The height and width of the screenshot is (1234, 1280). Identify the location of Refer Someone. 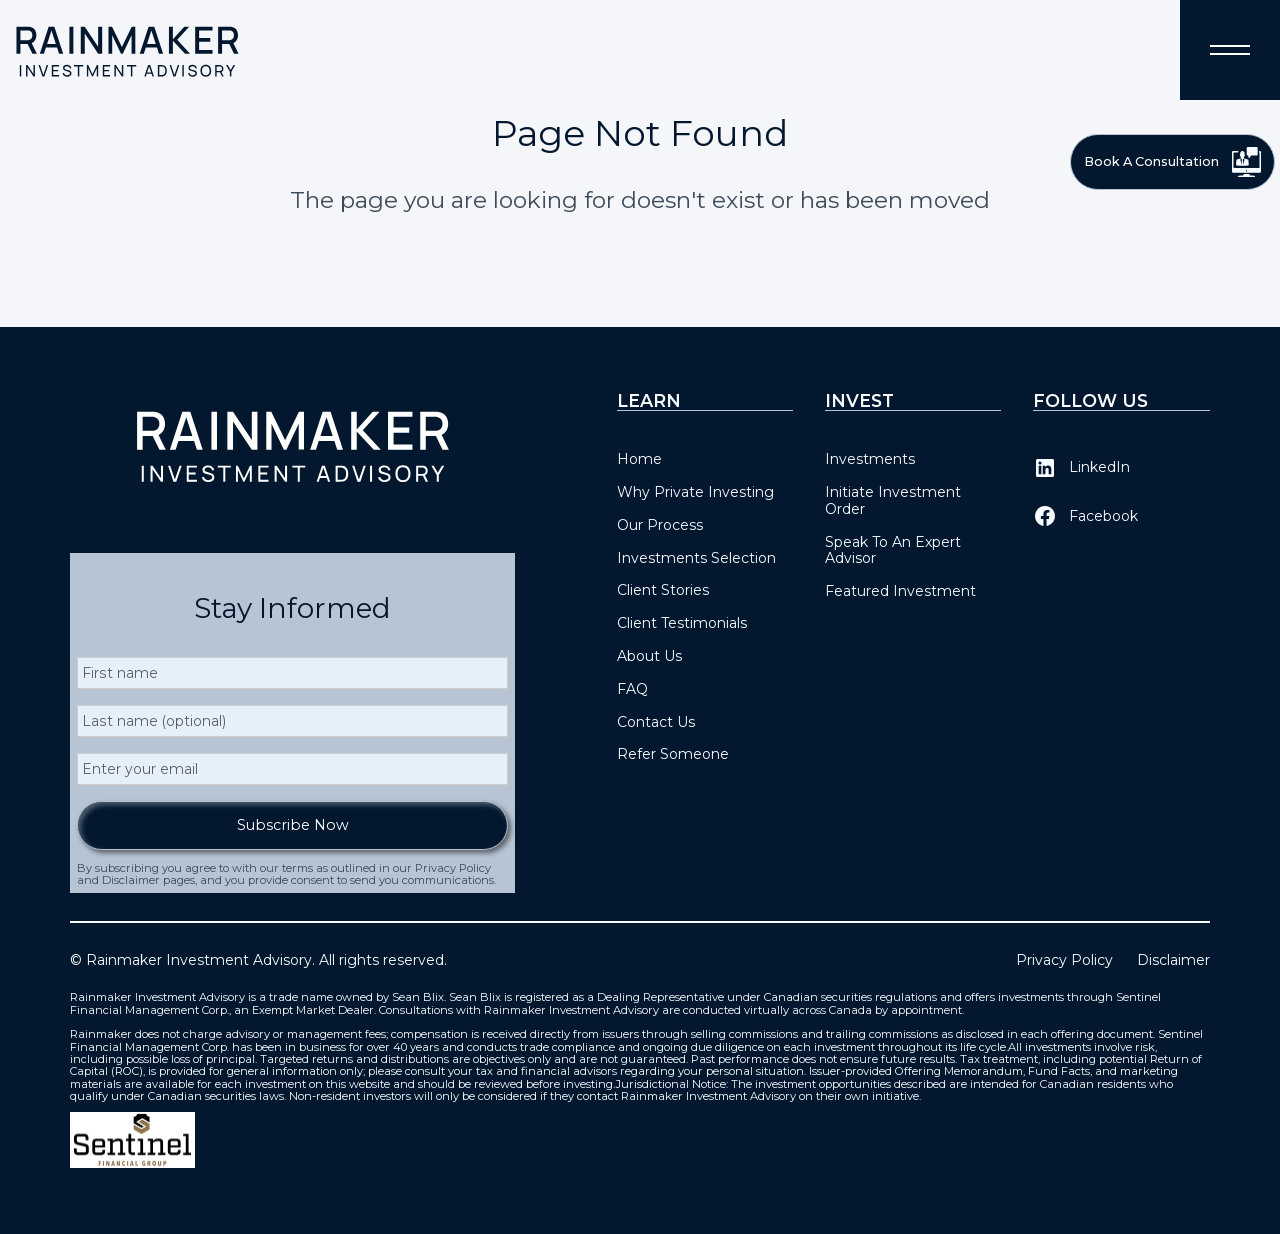
(673, 754).